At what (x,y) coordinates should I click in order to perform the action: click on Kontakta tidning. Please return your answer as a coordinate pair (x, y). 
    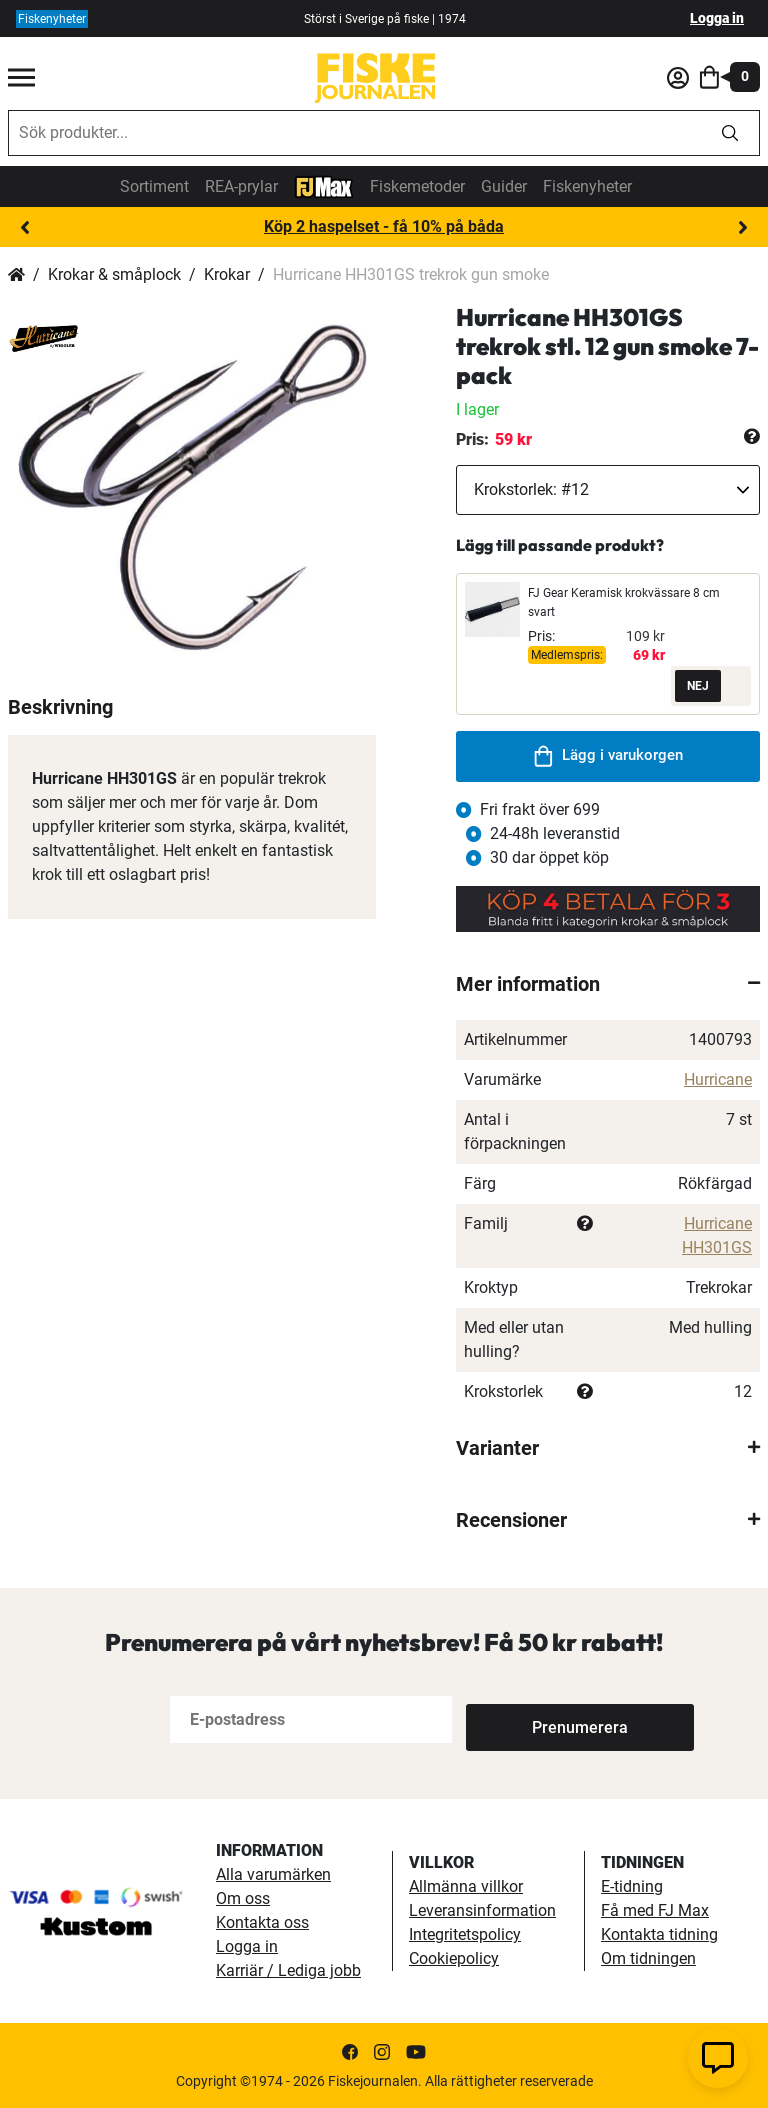
    Looking at the image, I should click on (659, 1934).